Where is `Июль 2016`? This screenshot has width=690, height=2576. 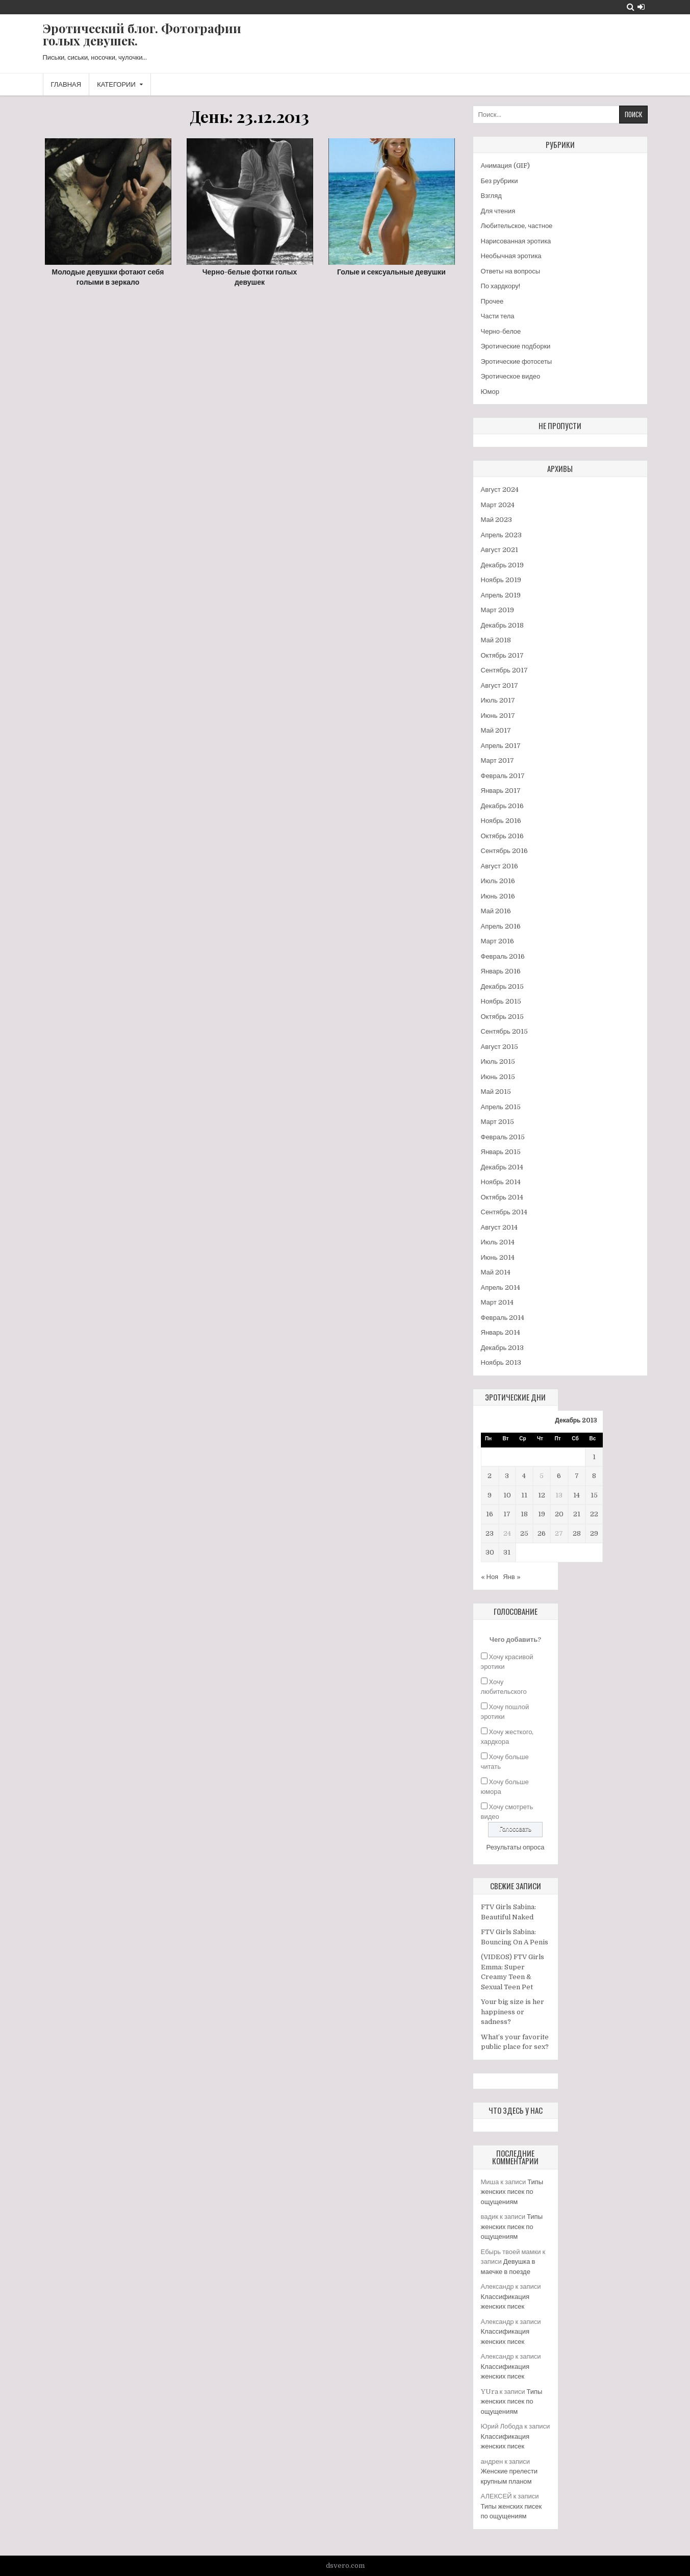
Июль 2016 is located at coordinates (498, 881).